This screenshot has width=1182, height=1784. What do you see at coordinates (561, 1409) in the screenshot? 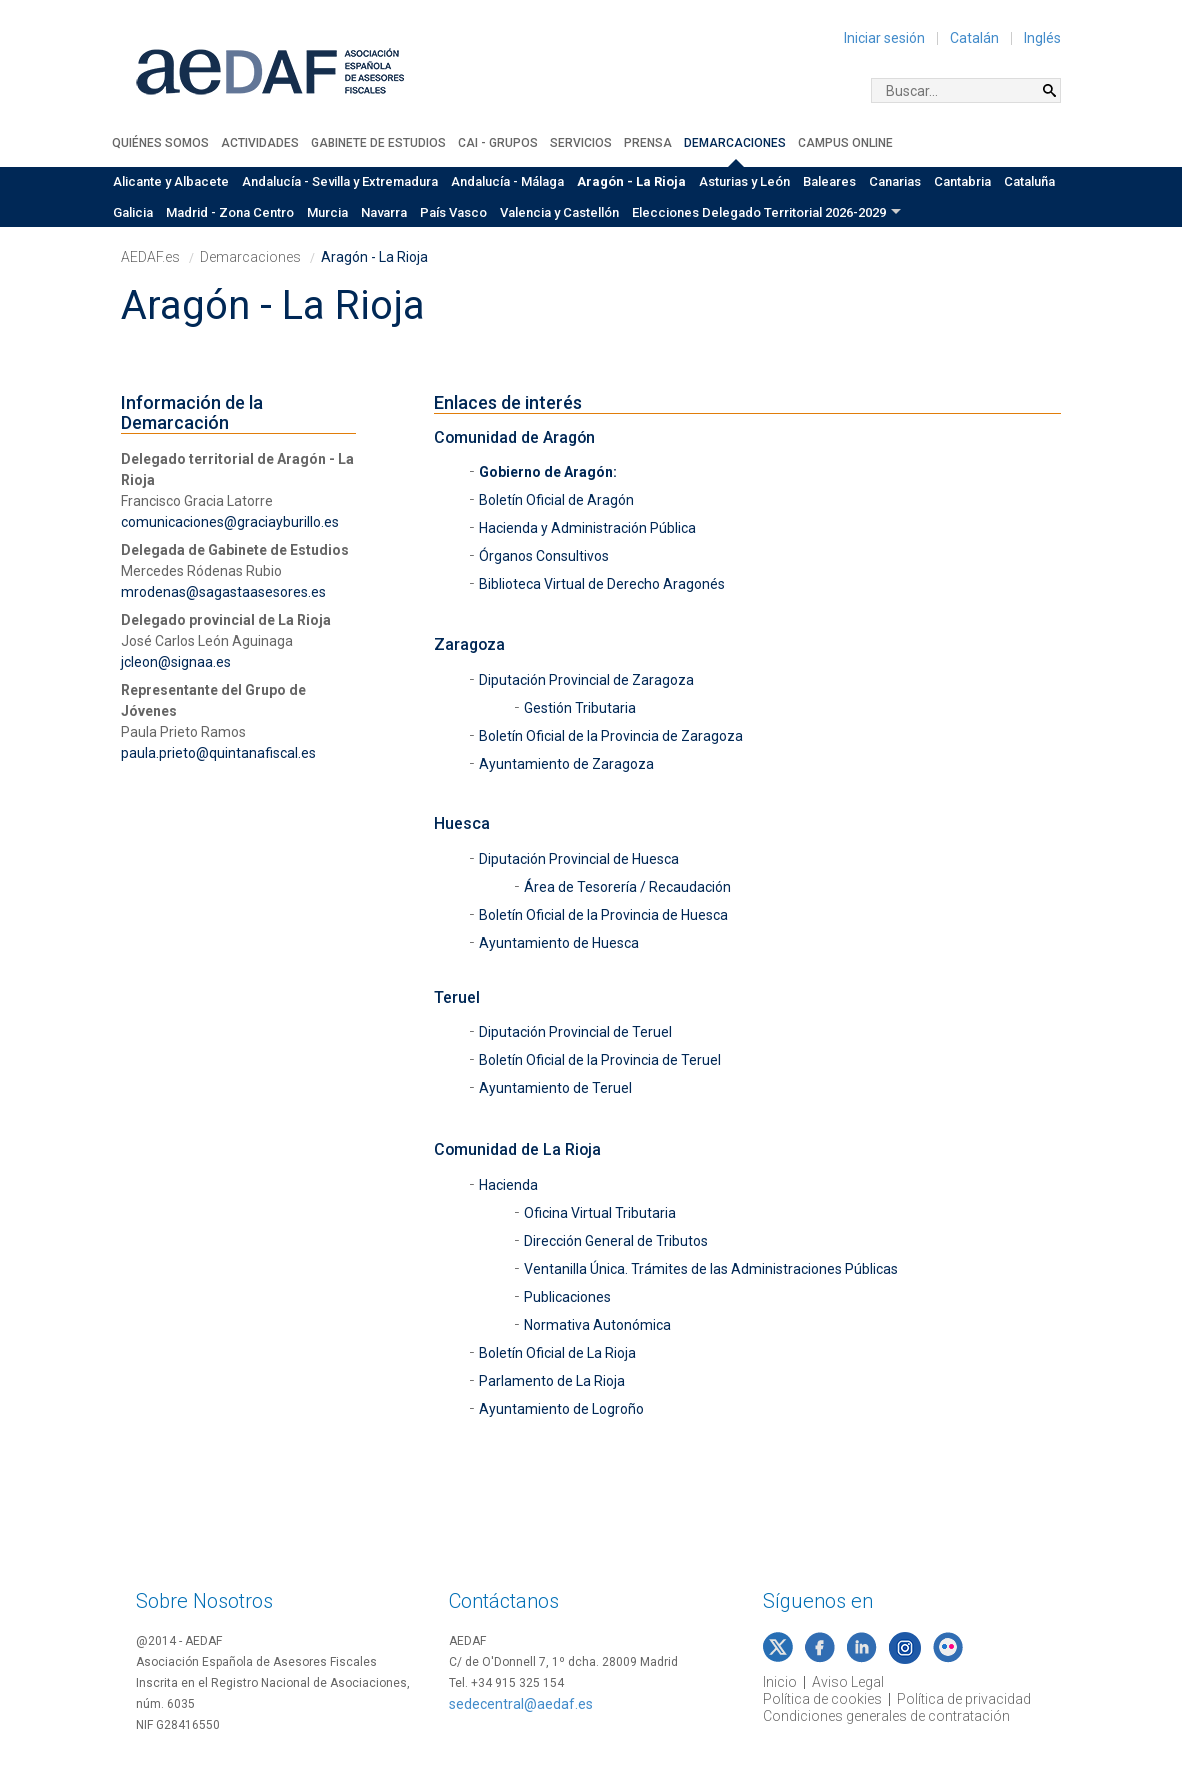
I see `Ayuntamiento de Logroño` at bounding box center [561, 1409].